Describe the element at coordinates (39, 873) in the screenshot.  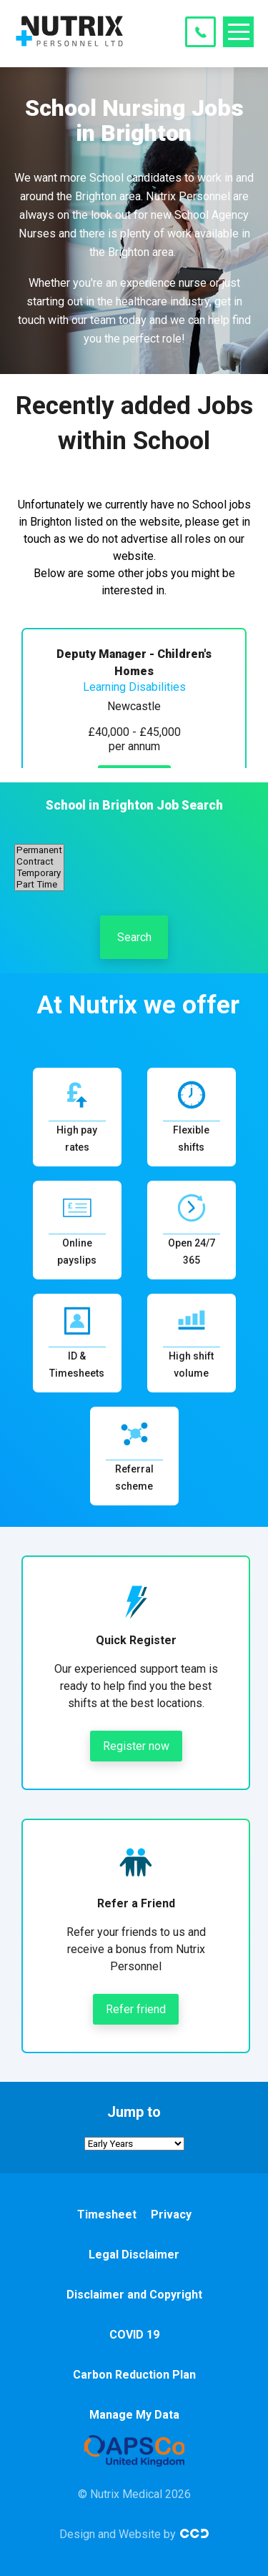
I see `Temporary` at that location.